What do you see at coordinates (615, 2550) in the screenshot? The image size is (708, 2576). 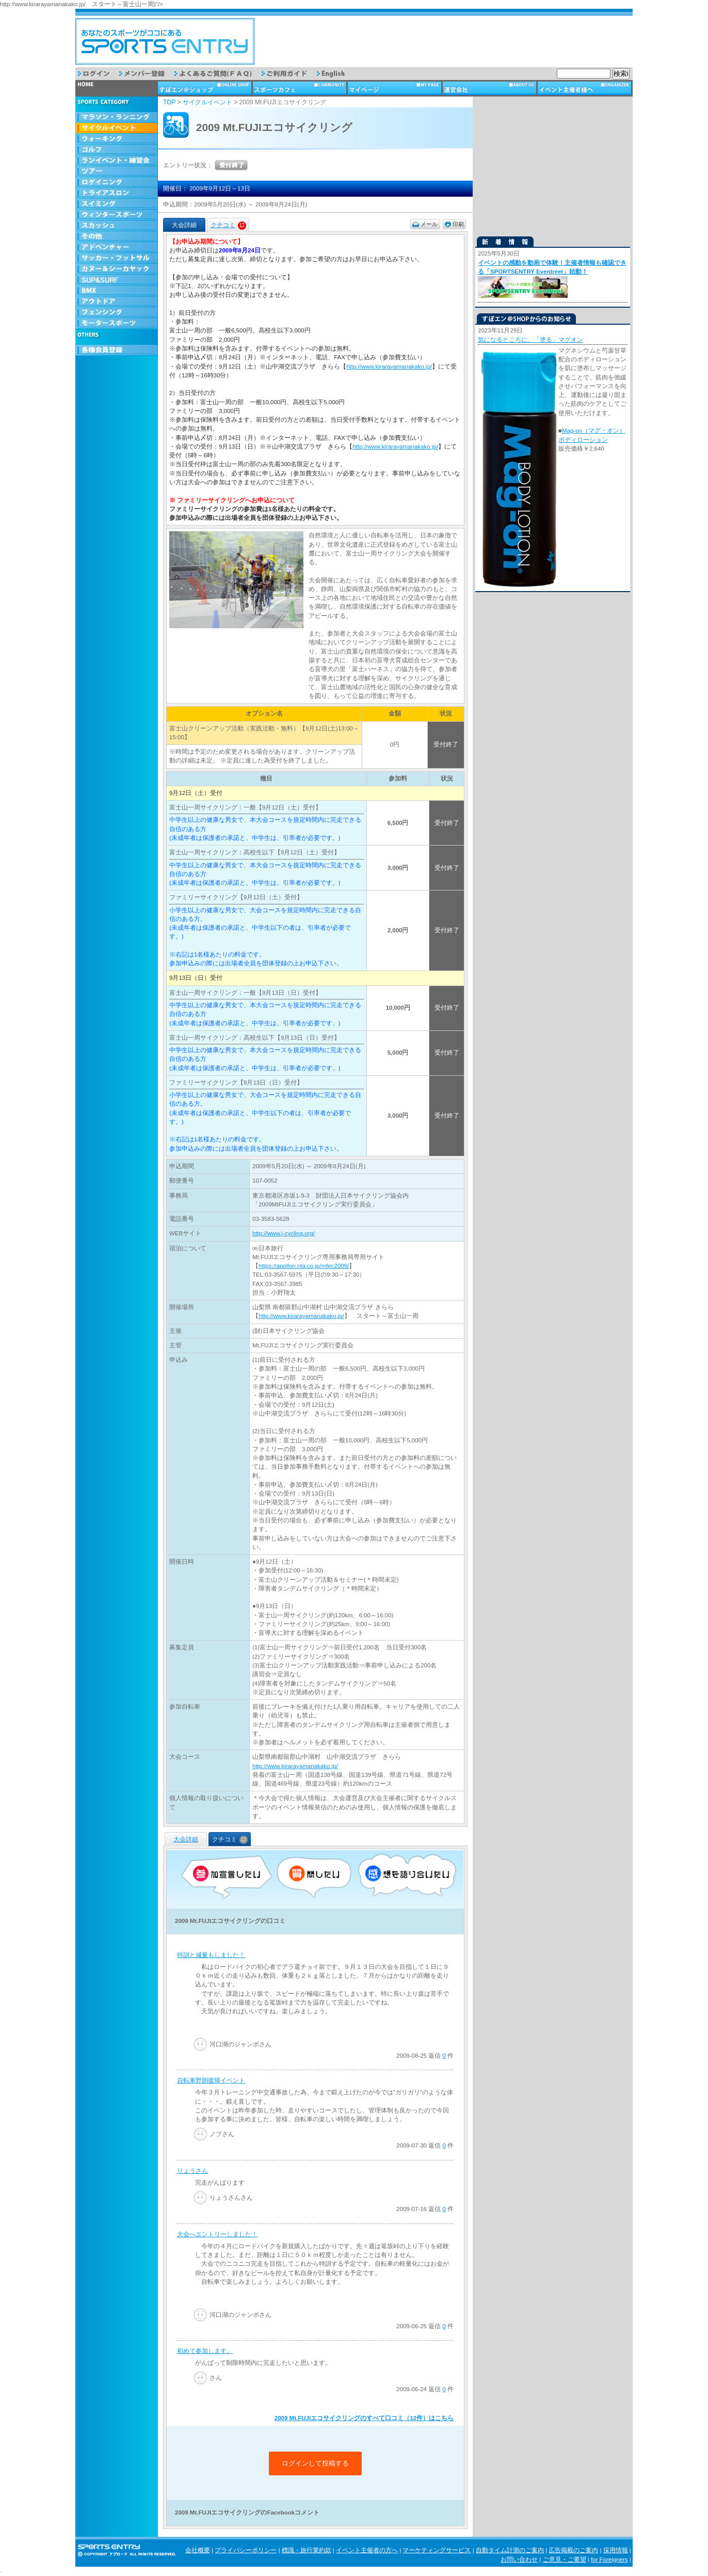 I see `採用情報` at bounding box center [615, 2550].